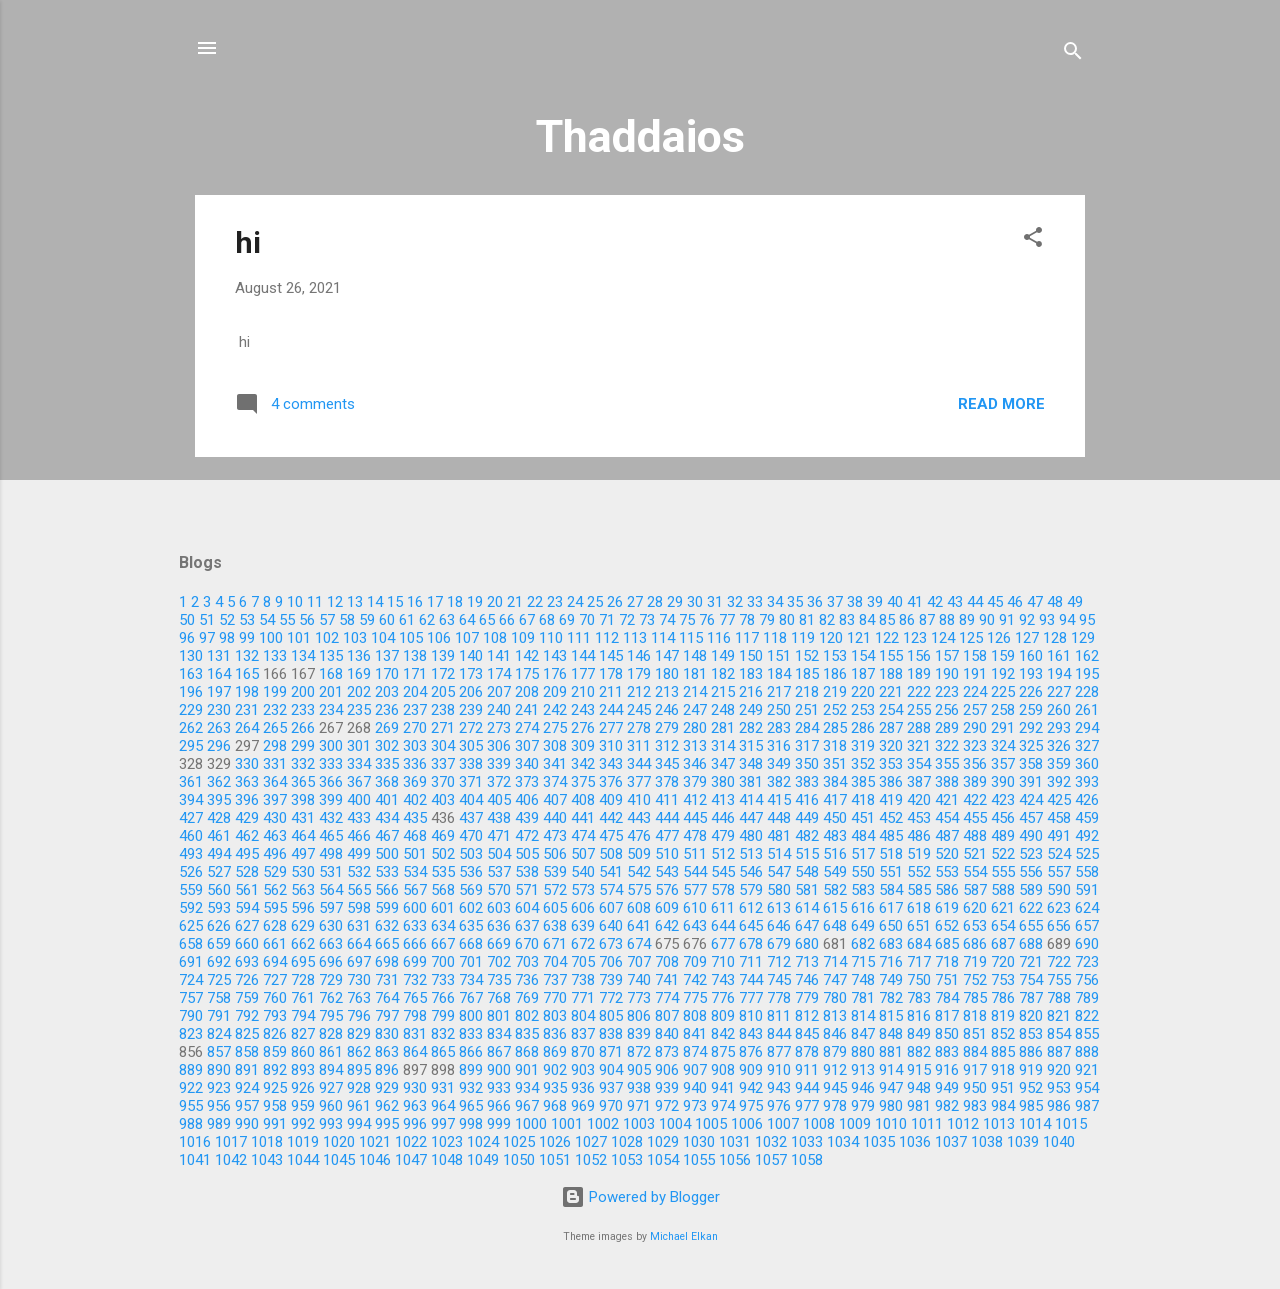  Describe the element at coordinates (919, 890) in the screenshot. I see `585` at that location.